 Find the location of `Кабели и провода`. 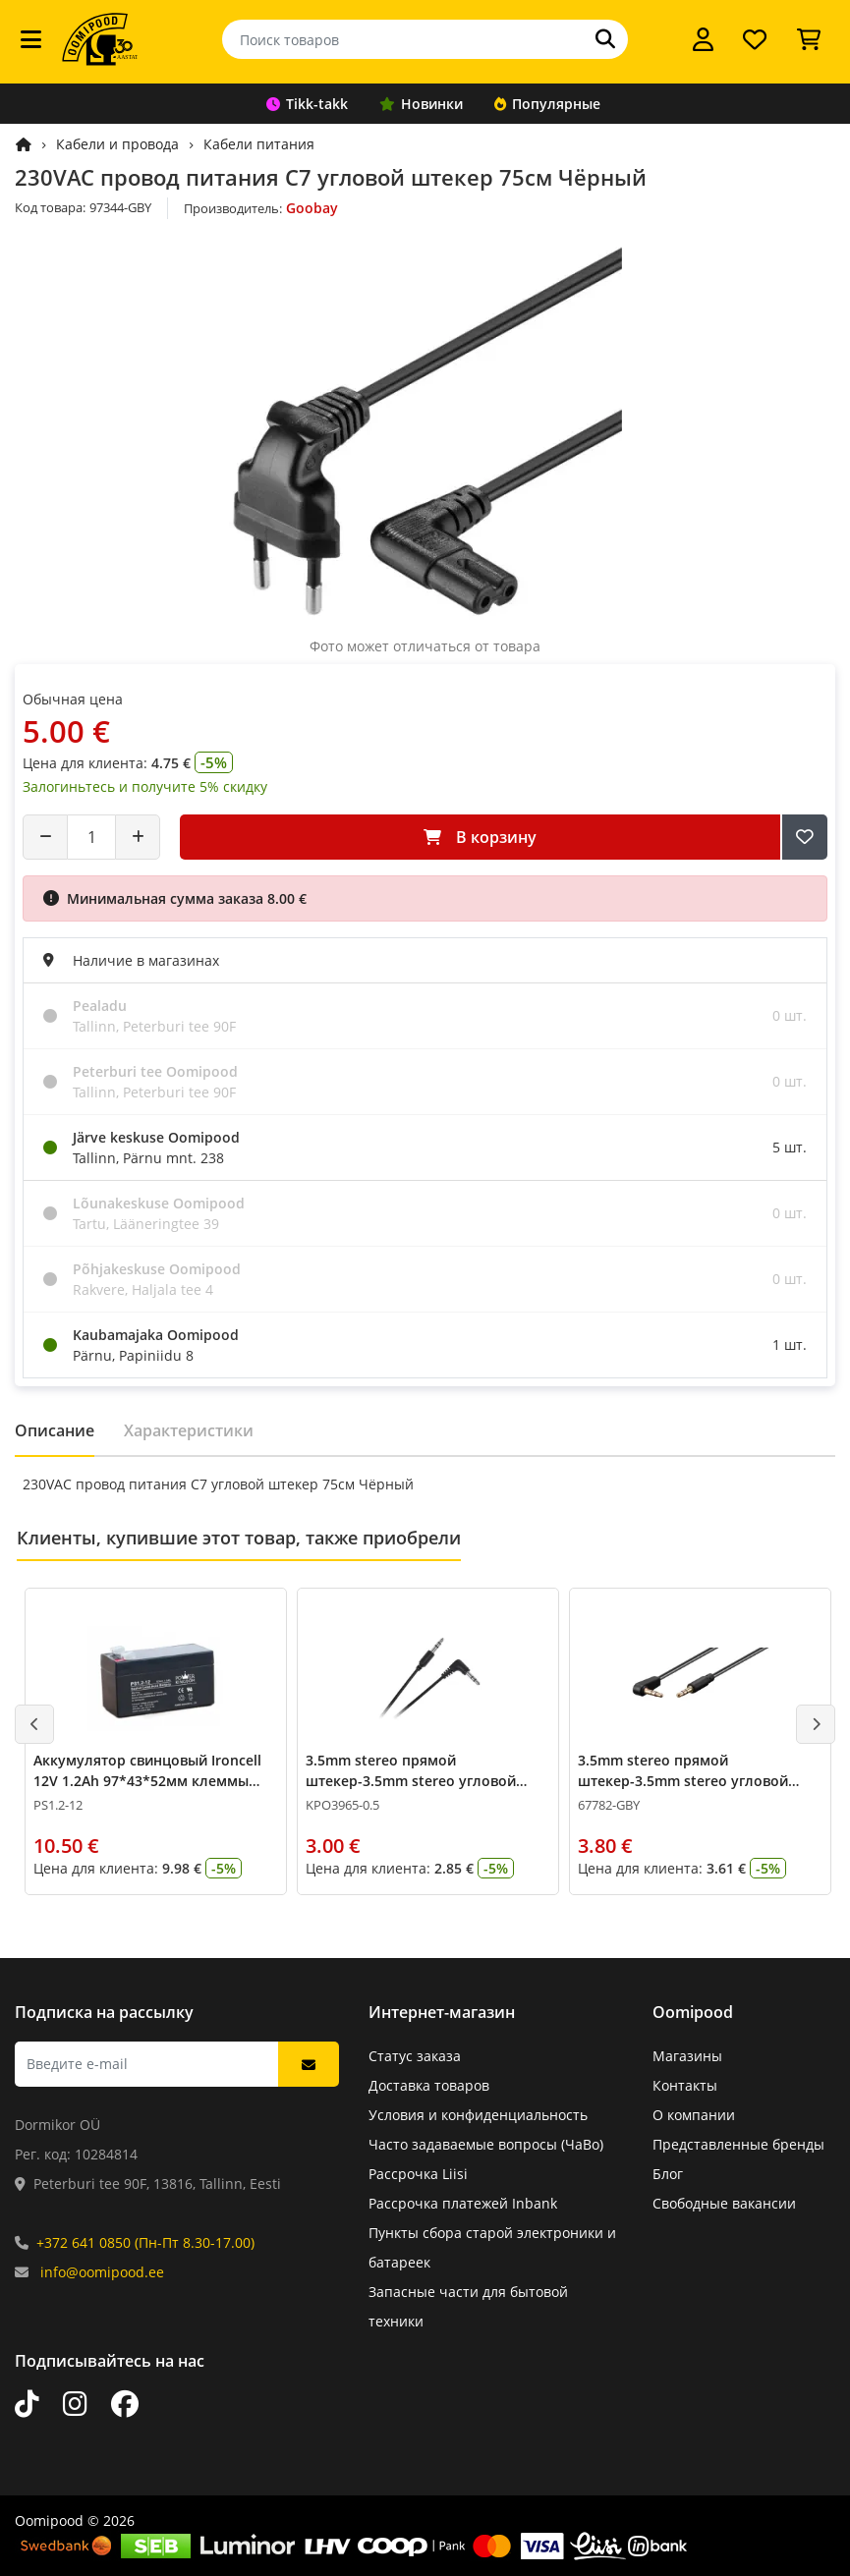

Кабели и провода is located at coordinates (117, 144).